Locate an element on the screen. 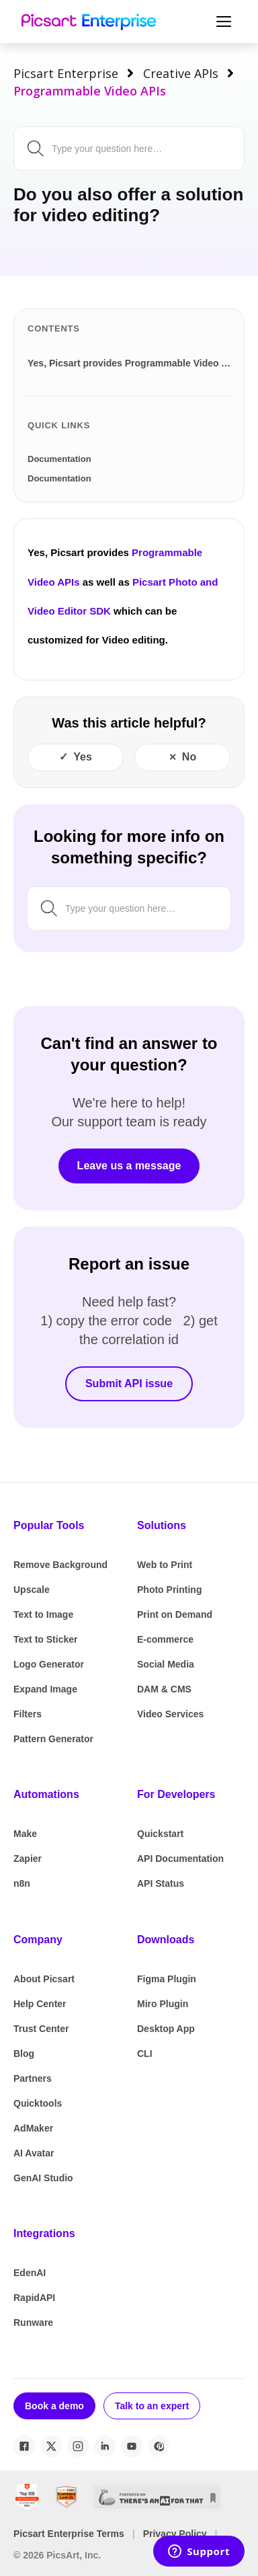  RapidAPI is located at coordinates (34, 2297).